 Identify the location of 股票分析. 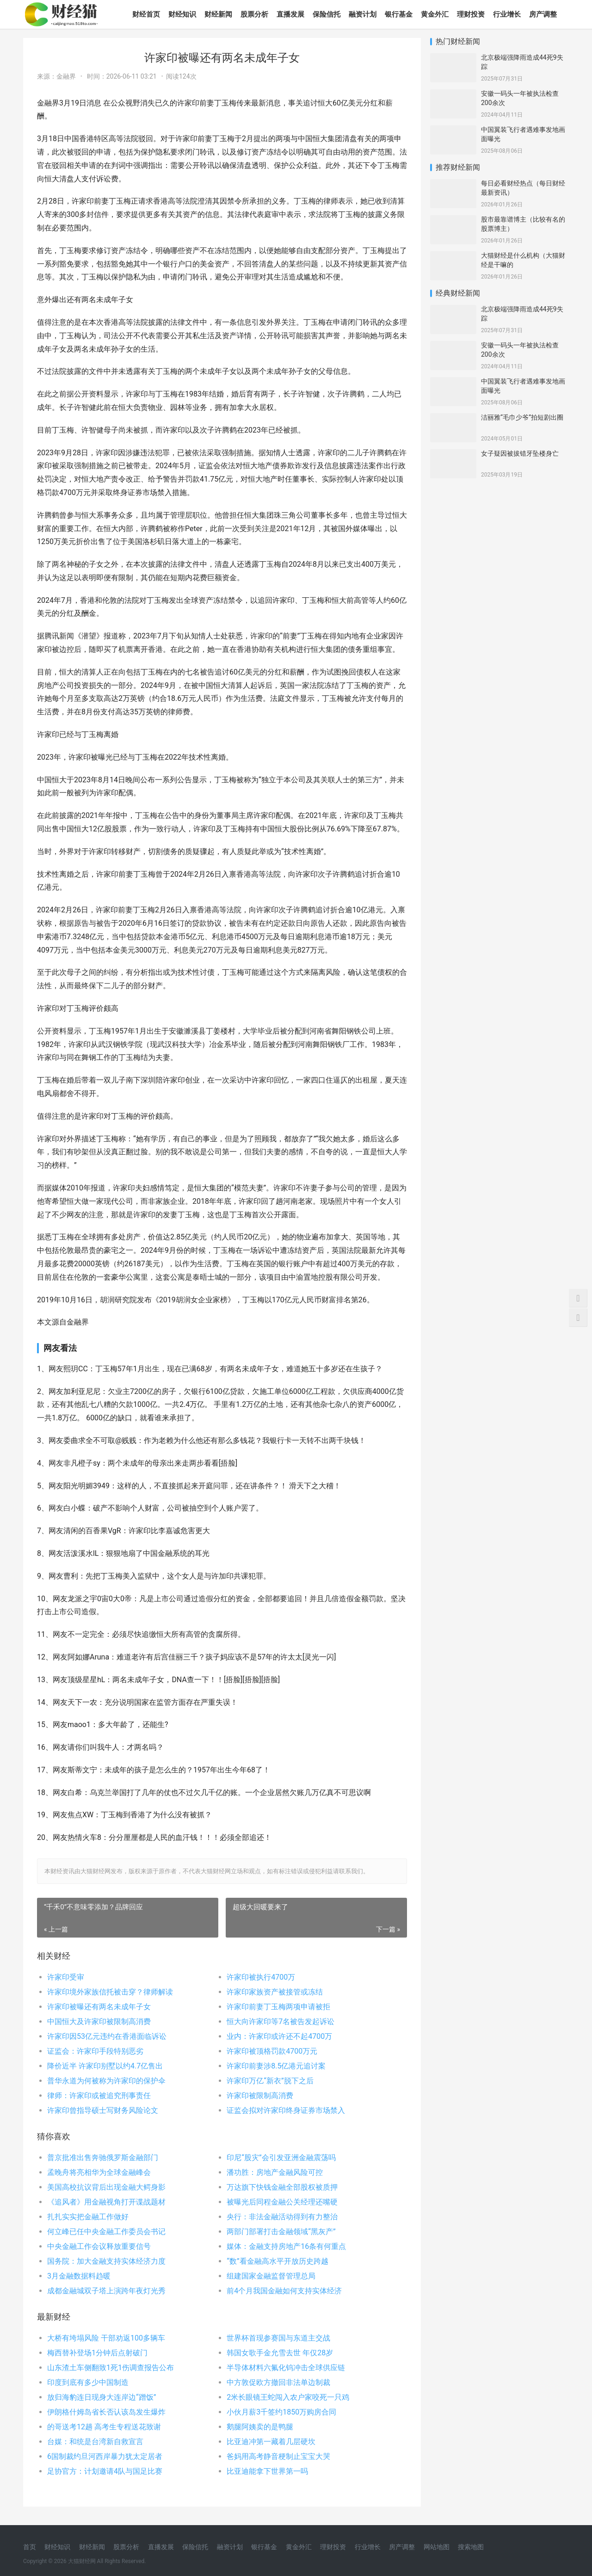
(254, 14).